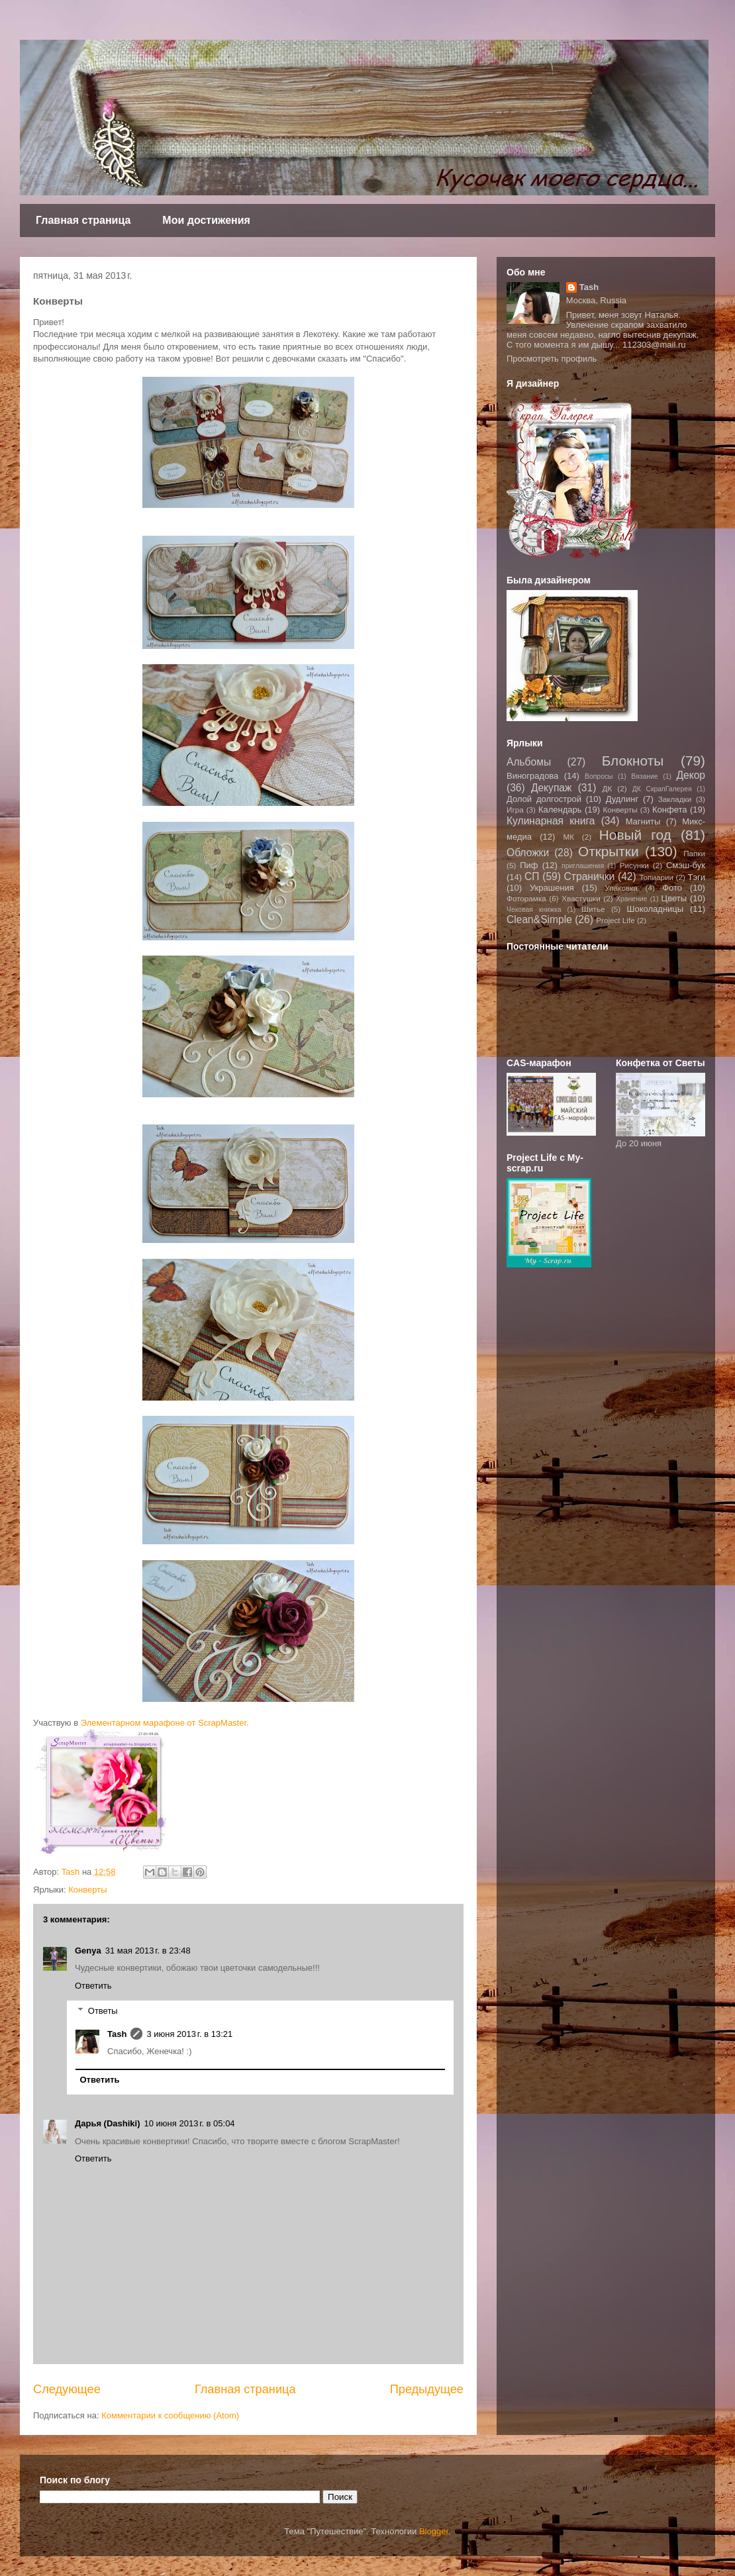  I want to click on Закладки, so click(675, 799).